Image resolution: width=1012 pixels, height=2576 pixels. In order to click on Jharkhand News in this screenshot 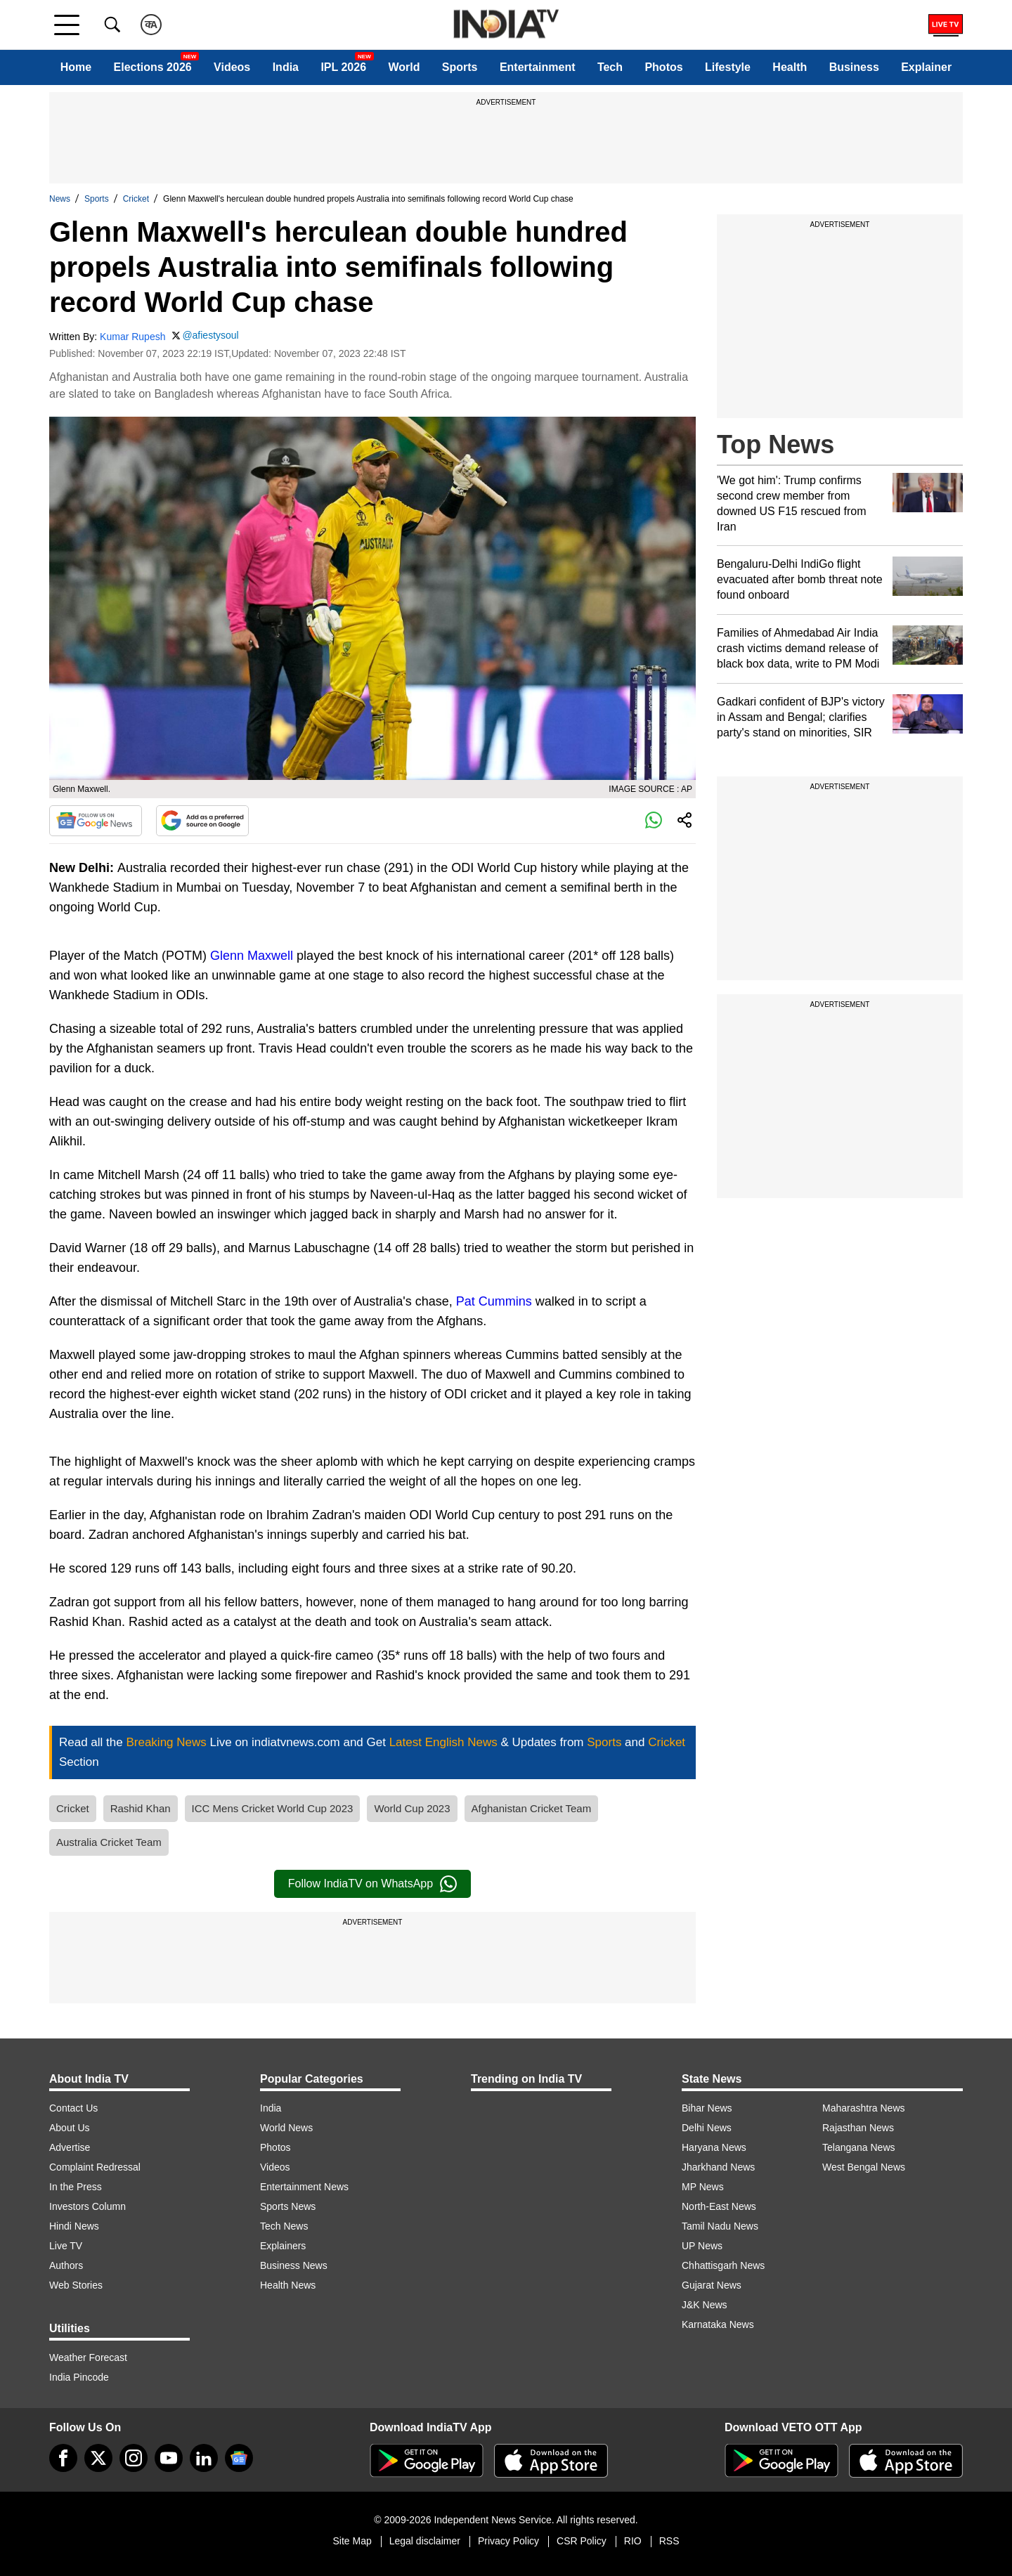, I will do `click(718, 2167)`.